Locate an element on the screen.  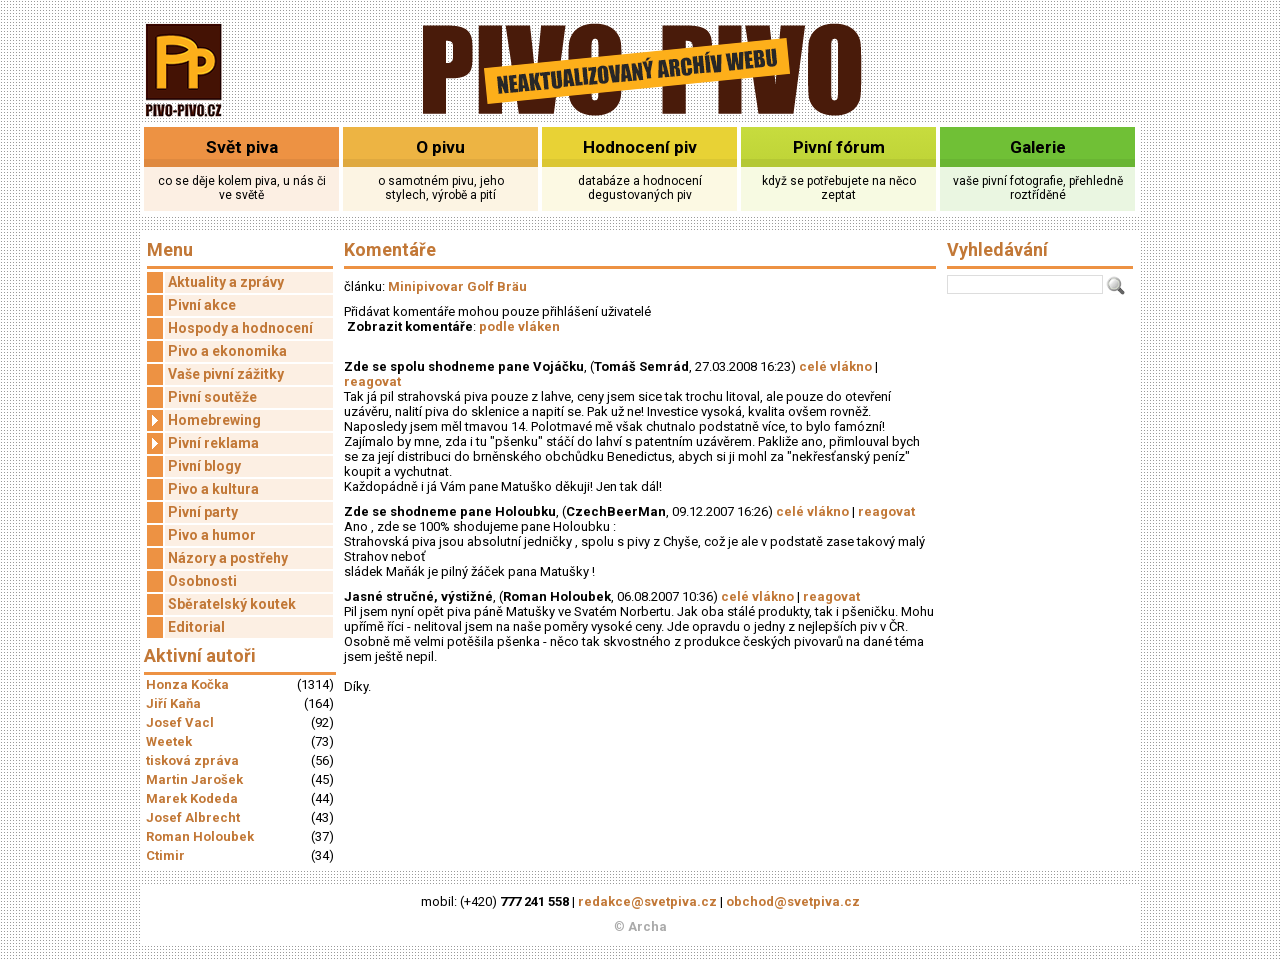
Roman Holoubek is located at coordinates (200, 836).